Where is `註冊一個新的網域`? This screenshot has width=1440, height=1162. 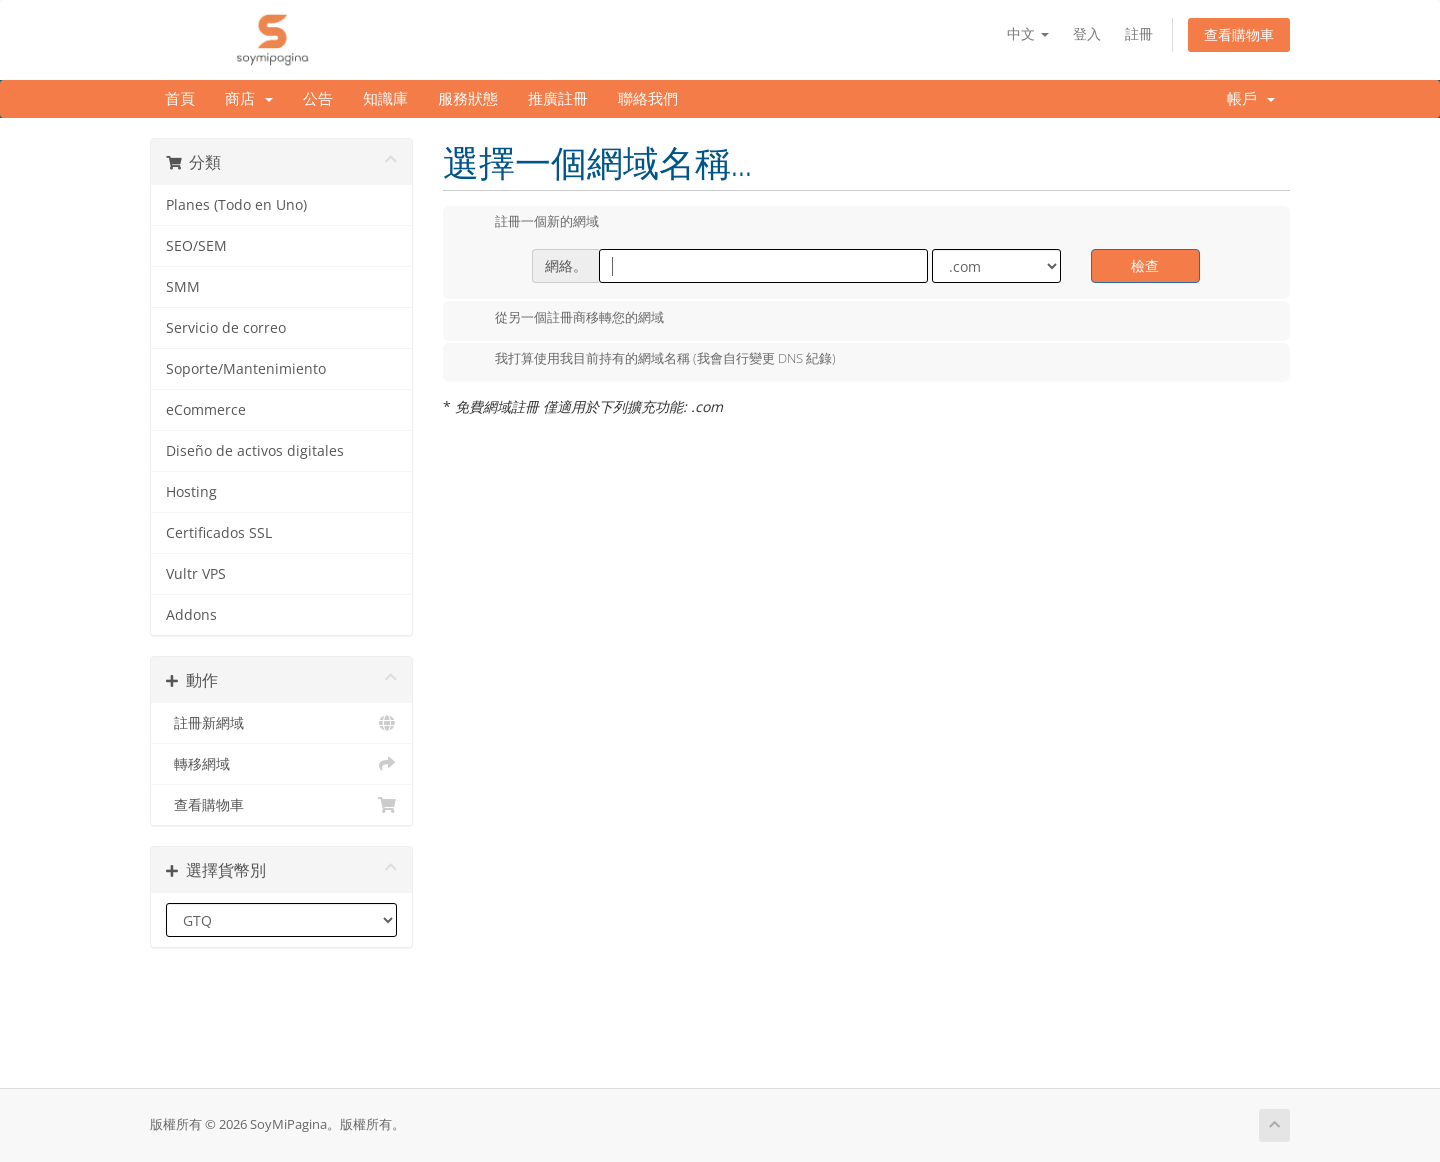
註冊一個新的網域 is located at coordinates (531, 223).